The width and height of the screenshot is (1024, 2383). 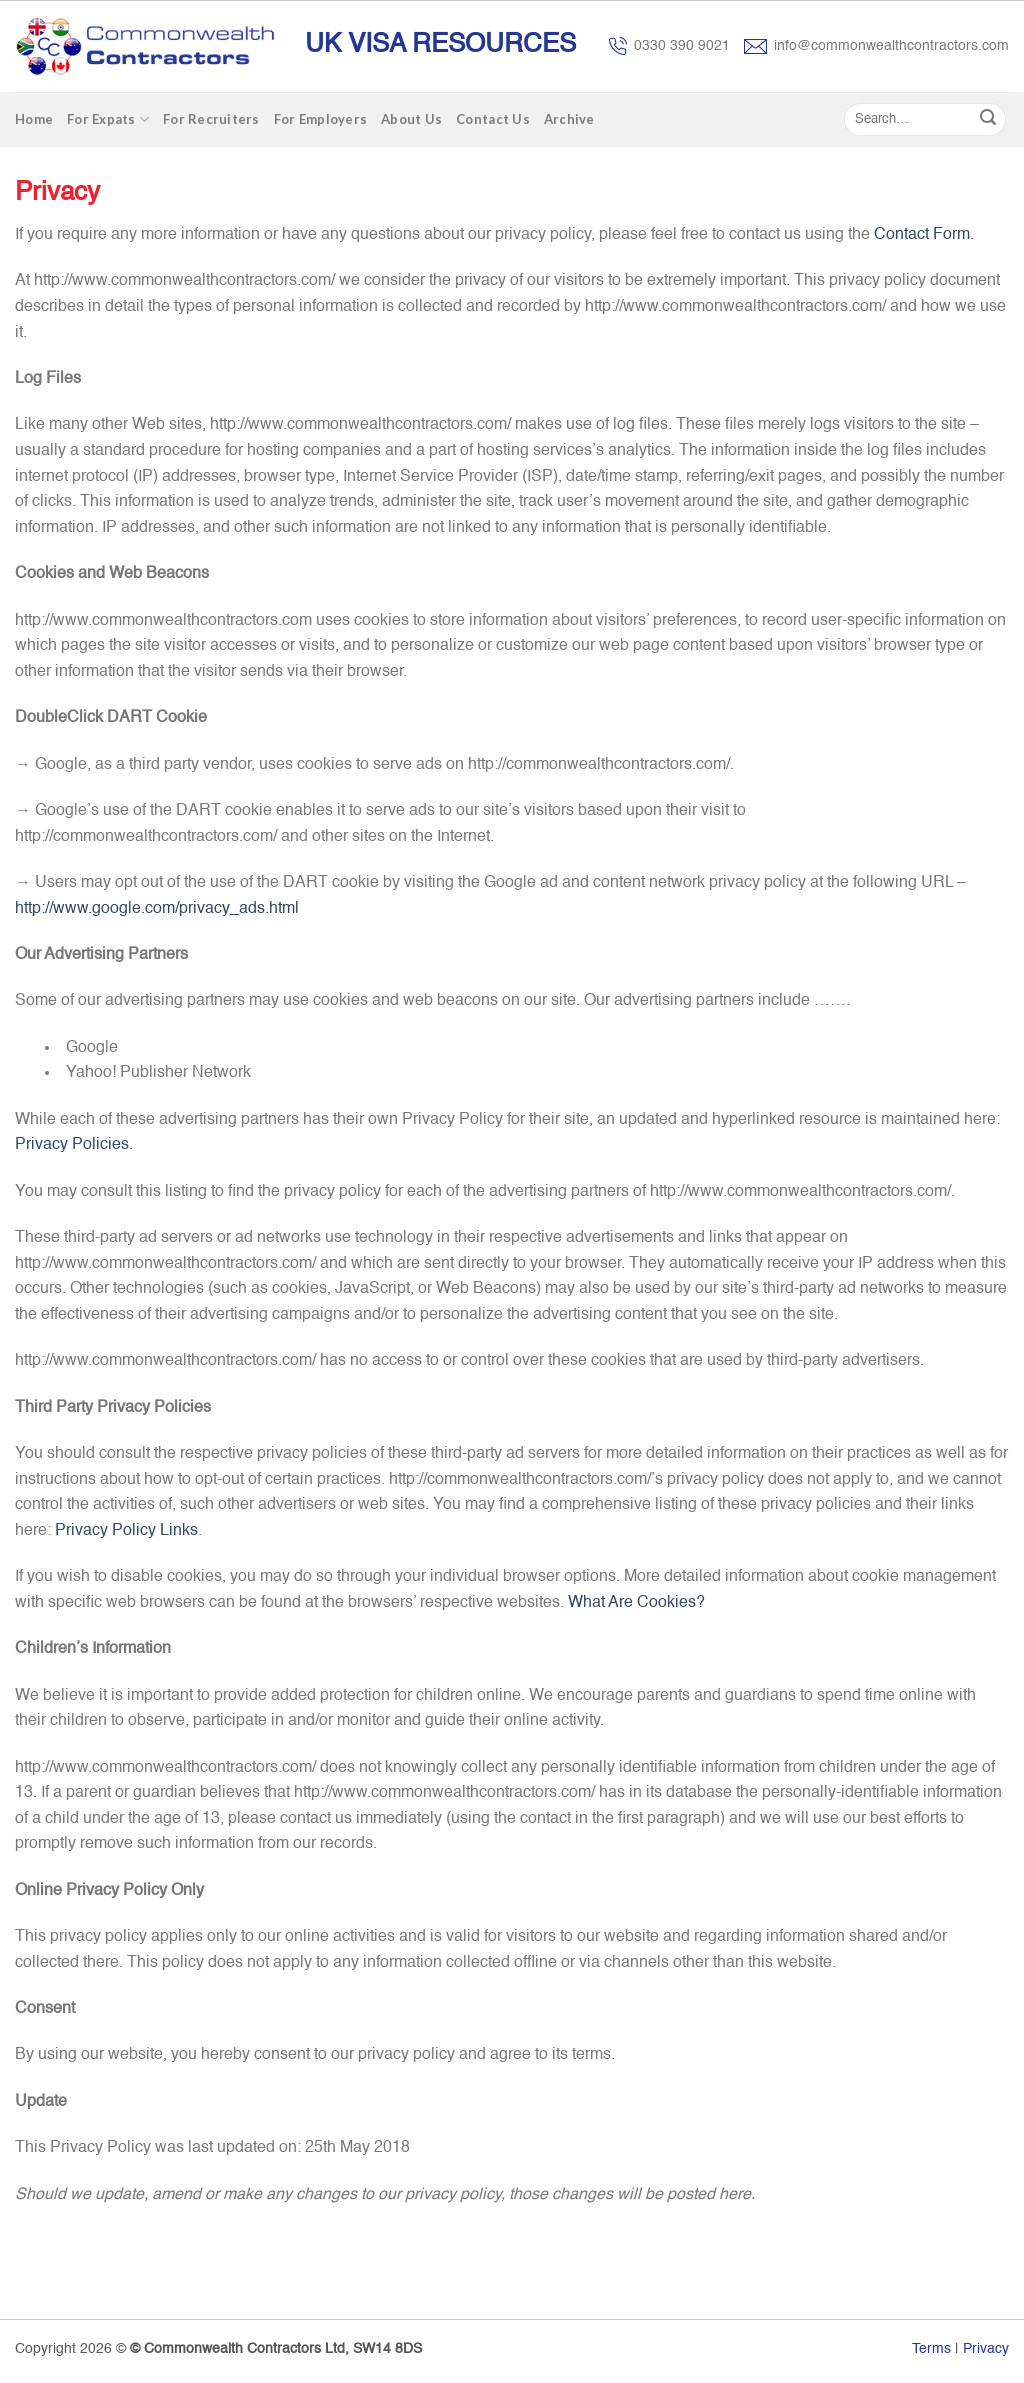 What do you see at coordinates (320, 119) in the screenshot?
I see `For Employers` at bounding box center [320, 119].